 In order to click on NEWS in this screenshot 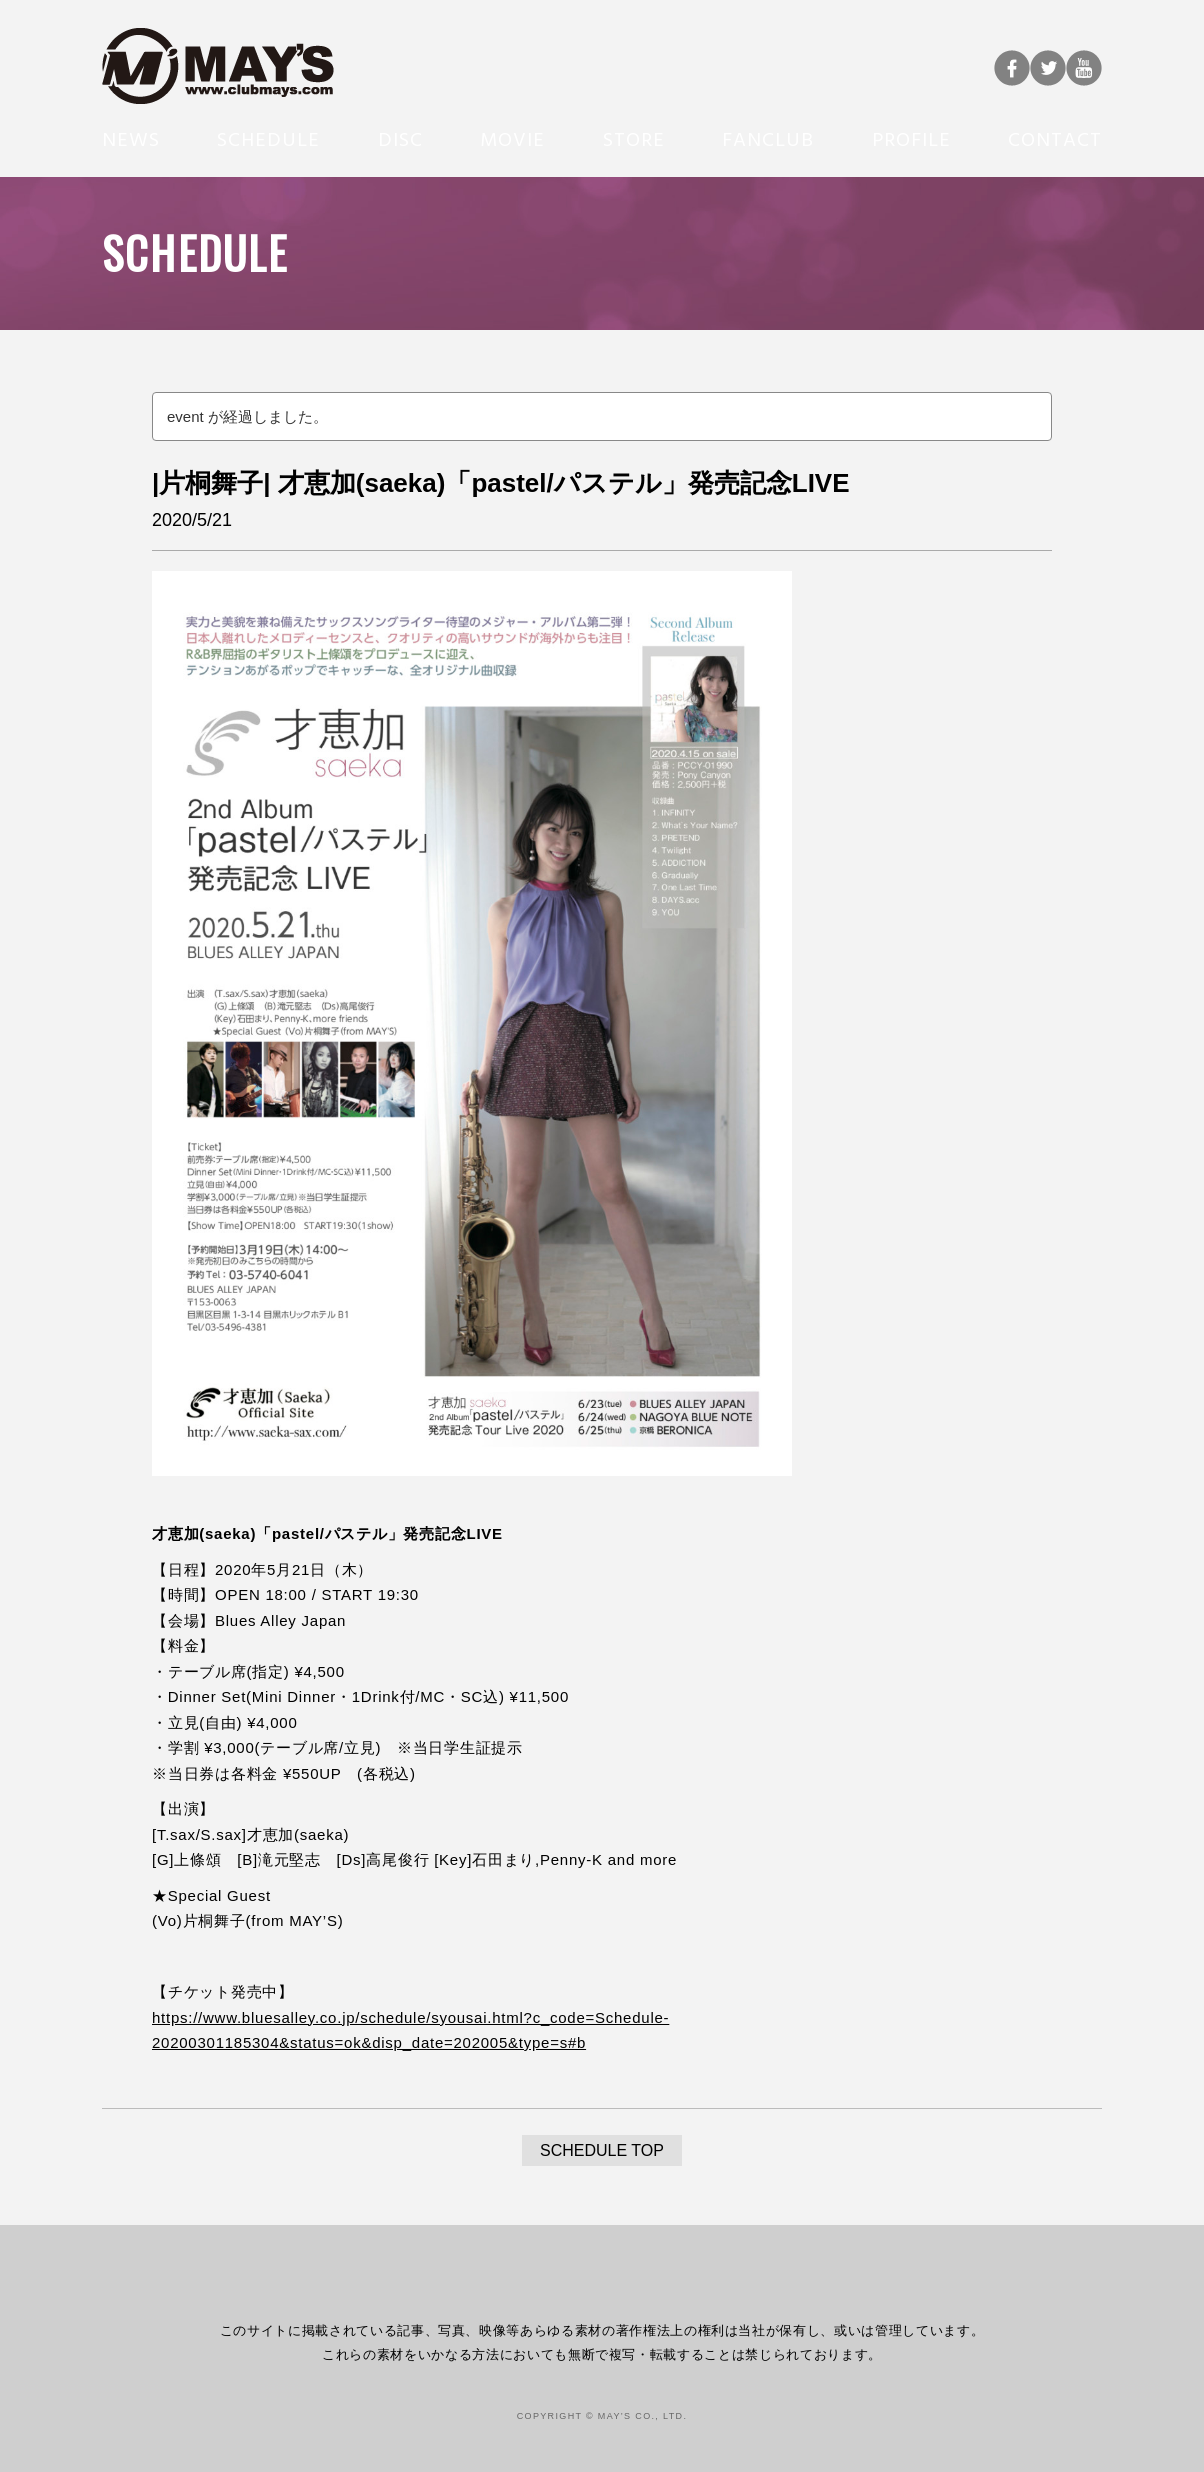, I will do `click(131, 138)`.